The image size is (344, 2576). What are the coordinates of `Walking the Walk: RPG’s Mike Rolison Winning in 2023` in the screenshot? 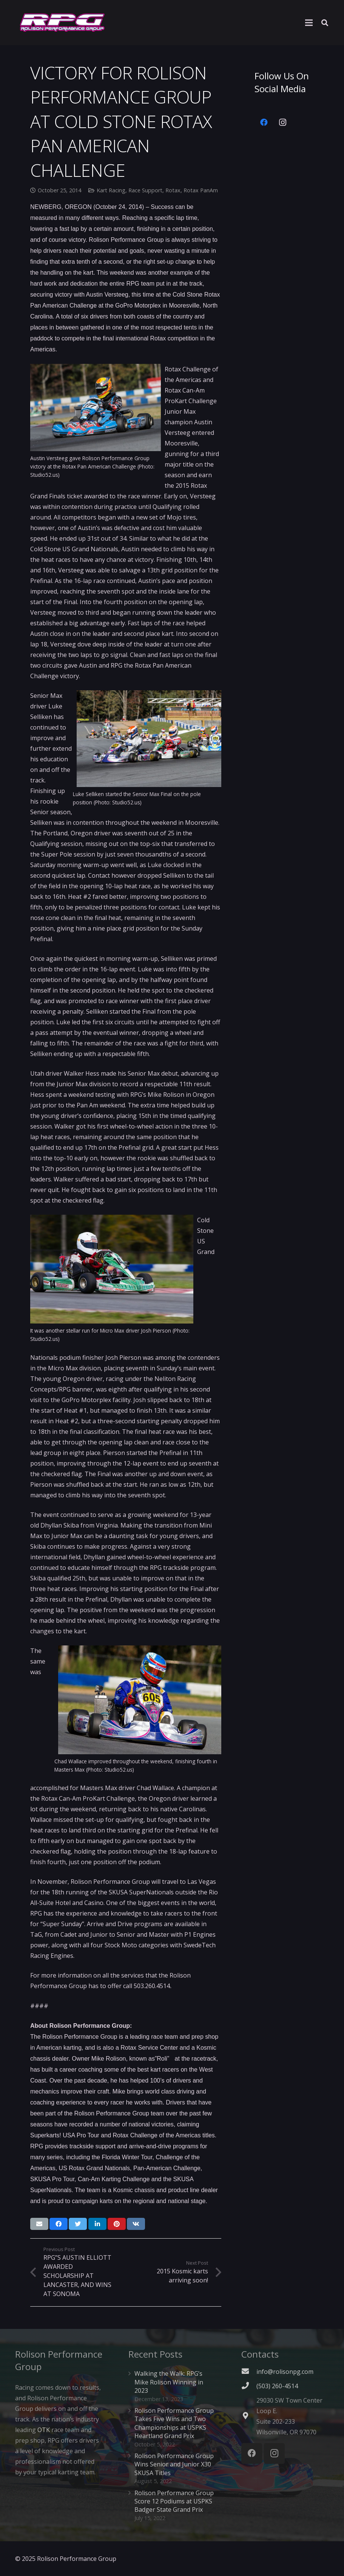 It's located at (168, 2382).